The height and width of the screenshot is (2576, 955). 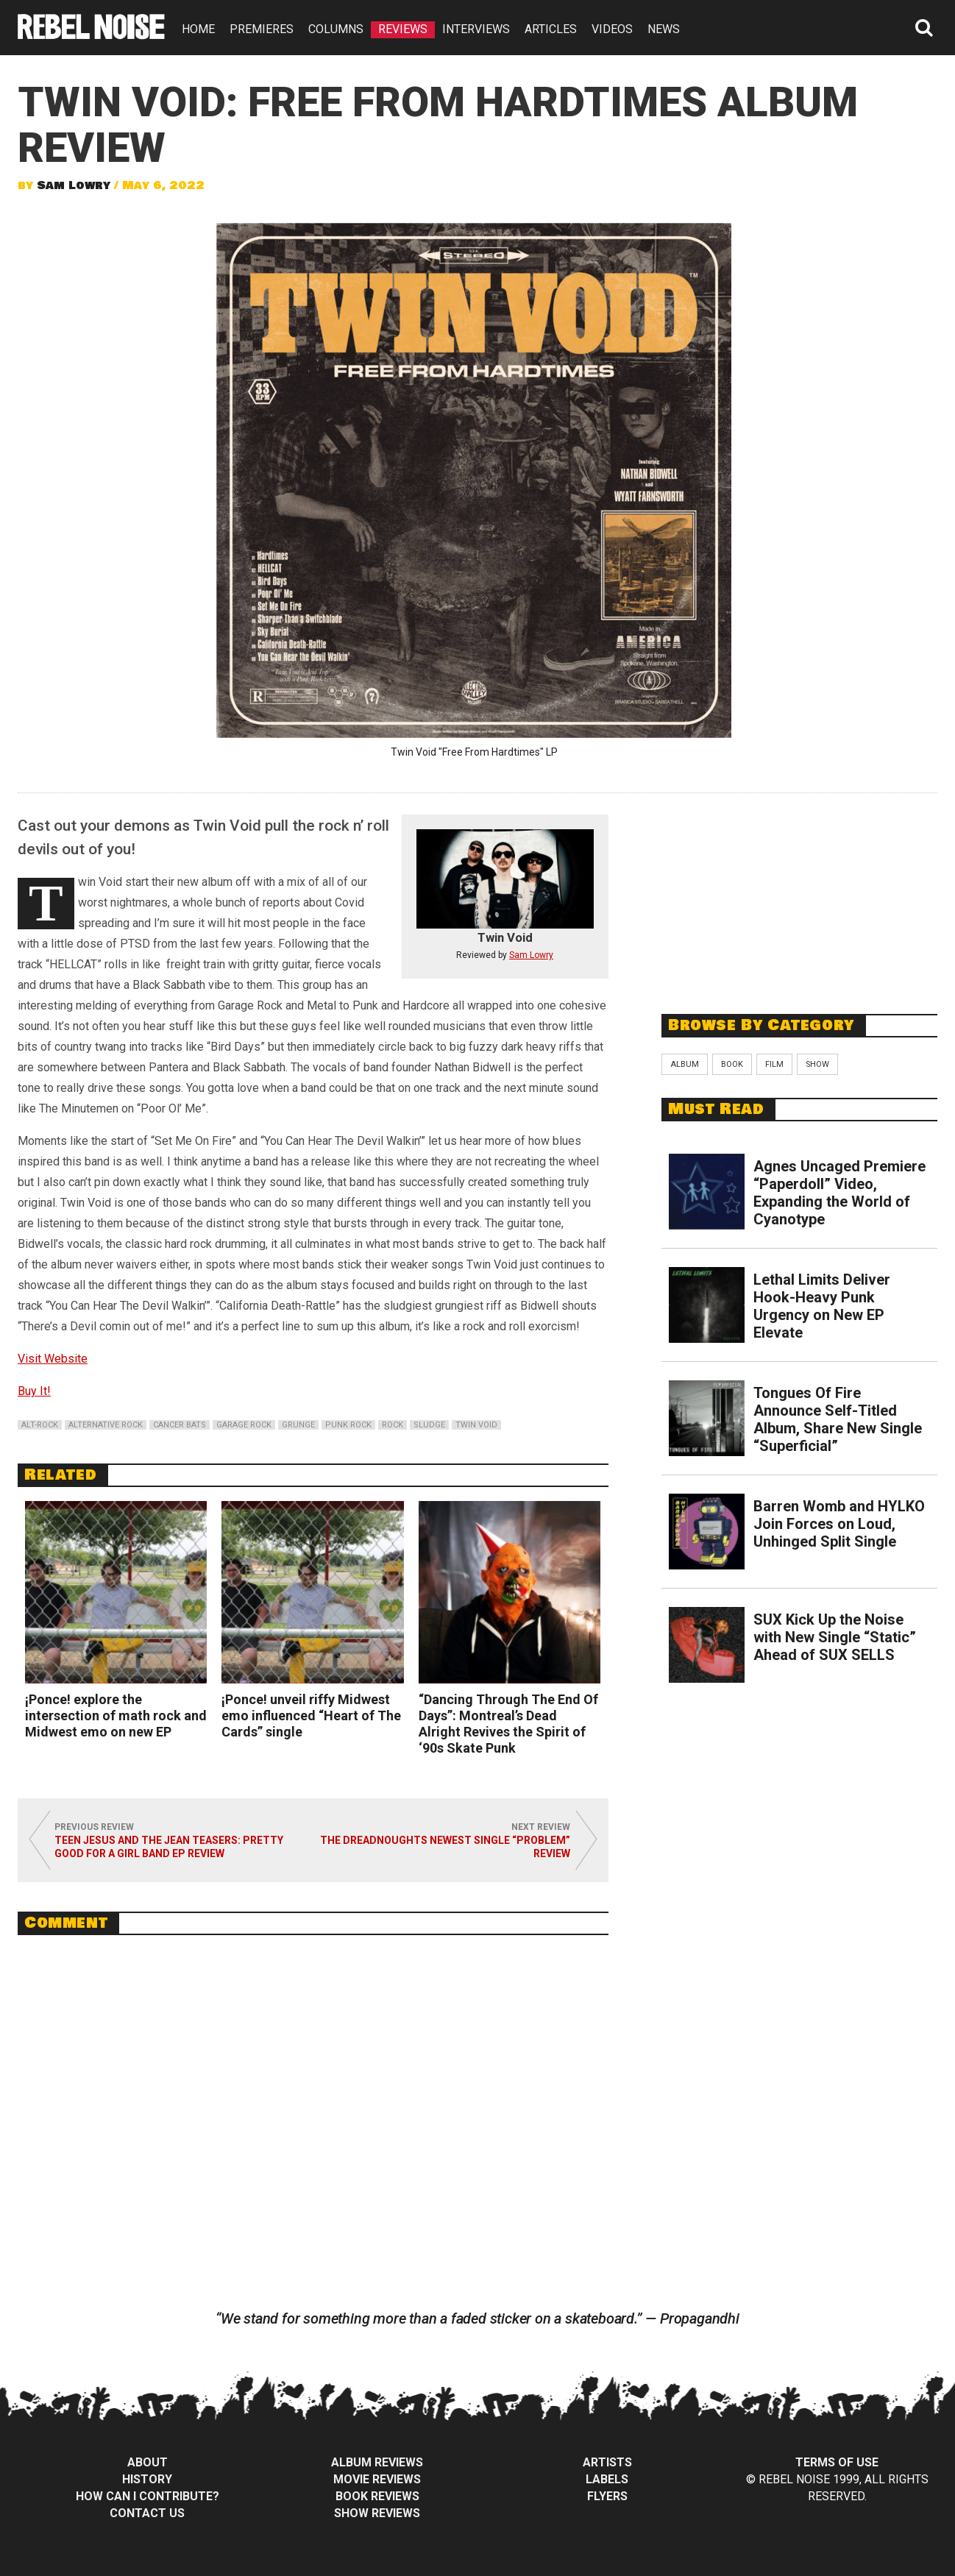 I want to click on Show, so click(x=817, y=1064).